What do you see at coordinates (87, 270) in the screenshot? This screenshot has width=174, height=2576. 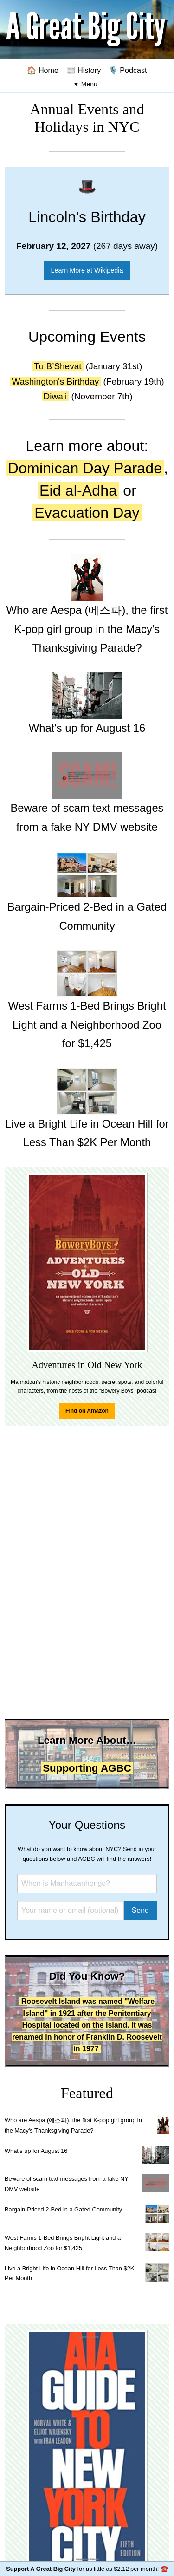 I see `Learn More at Wikipedia` at bounding box center [87, 270].